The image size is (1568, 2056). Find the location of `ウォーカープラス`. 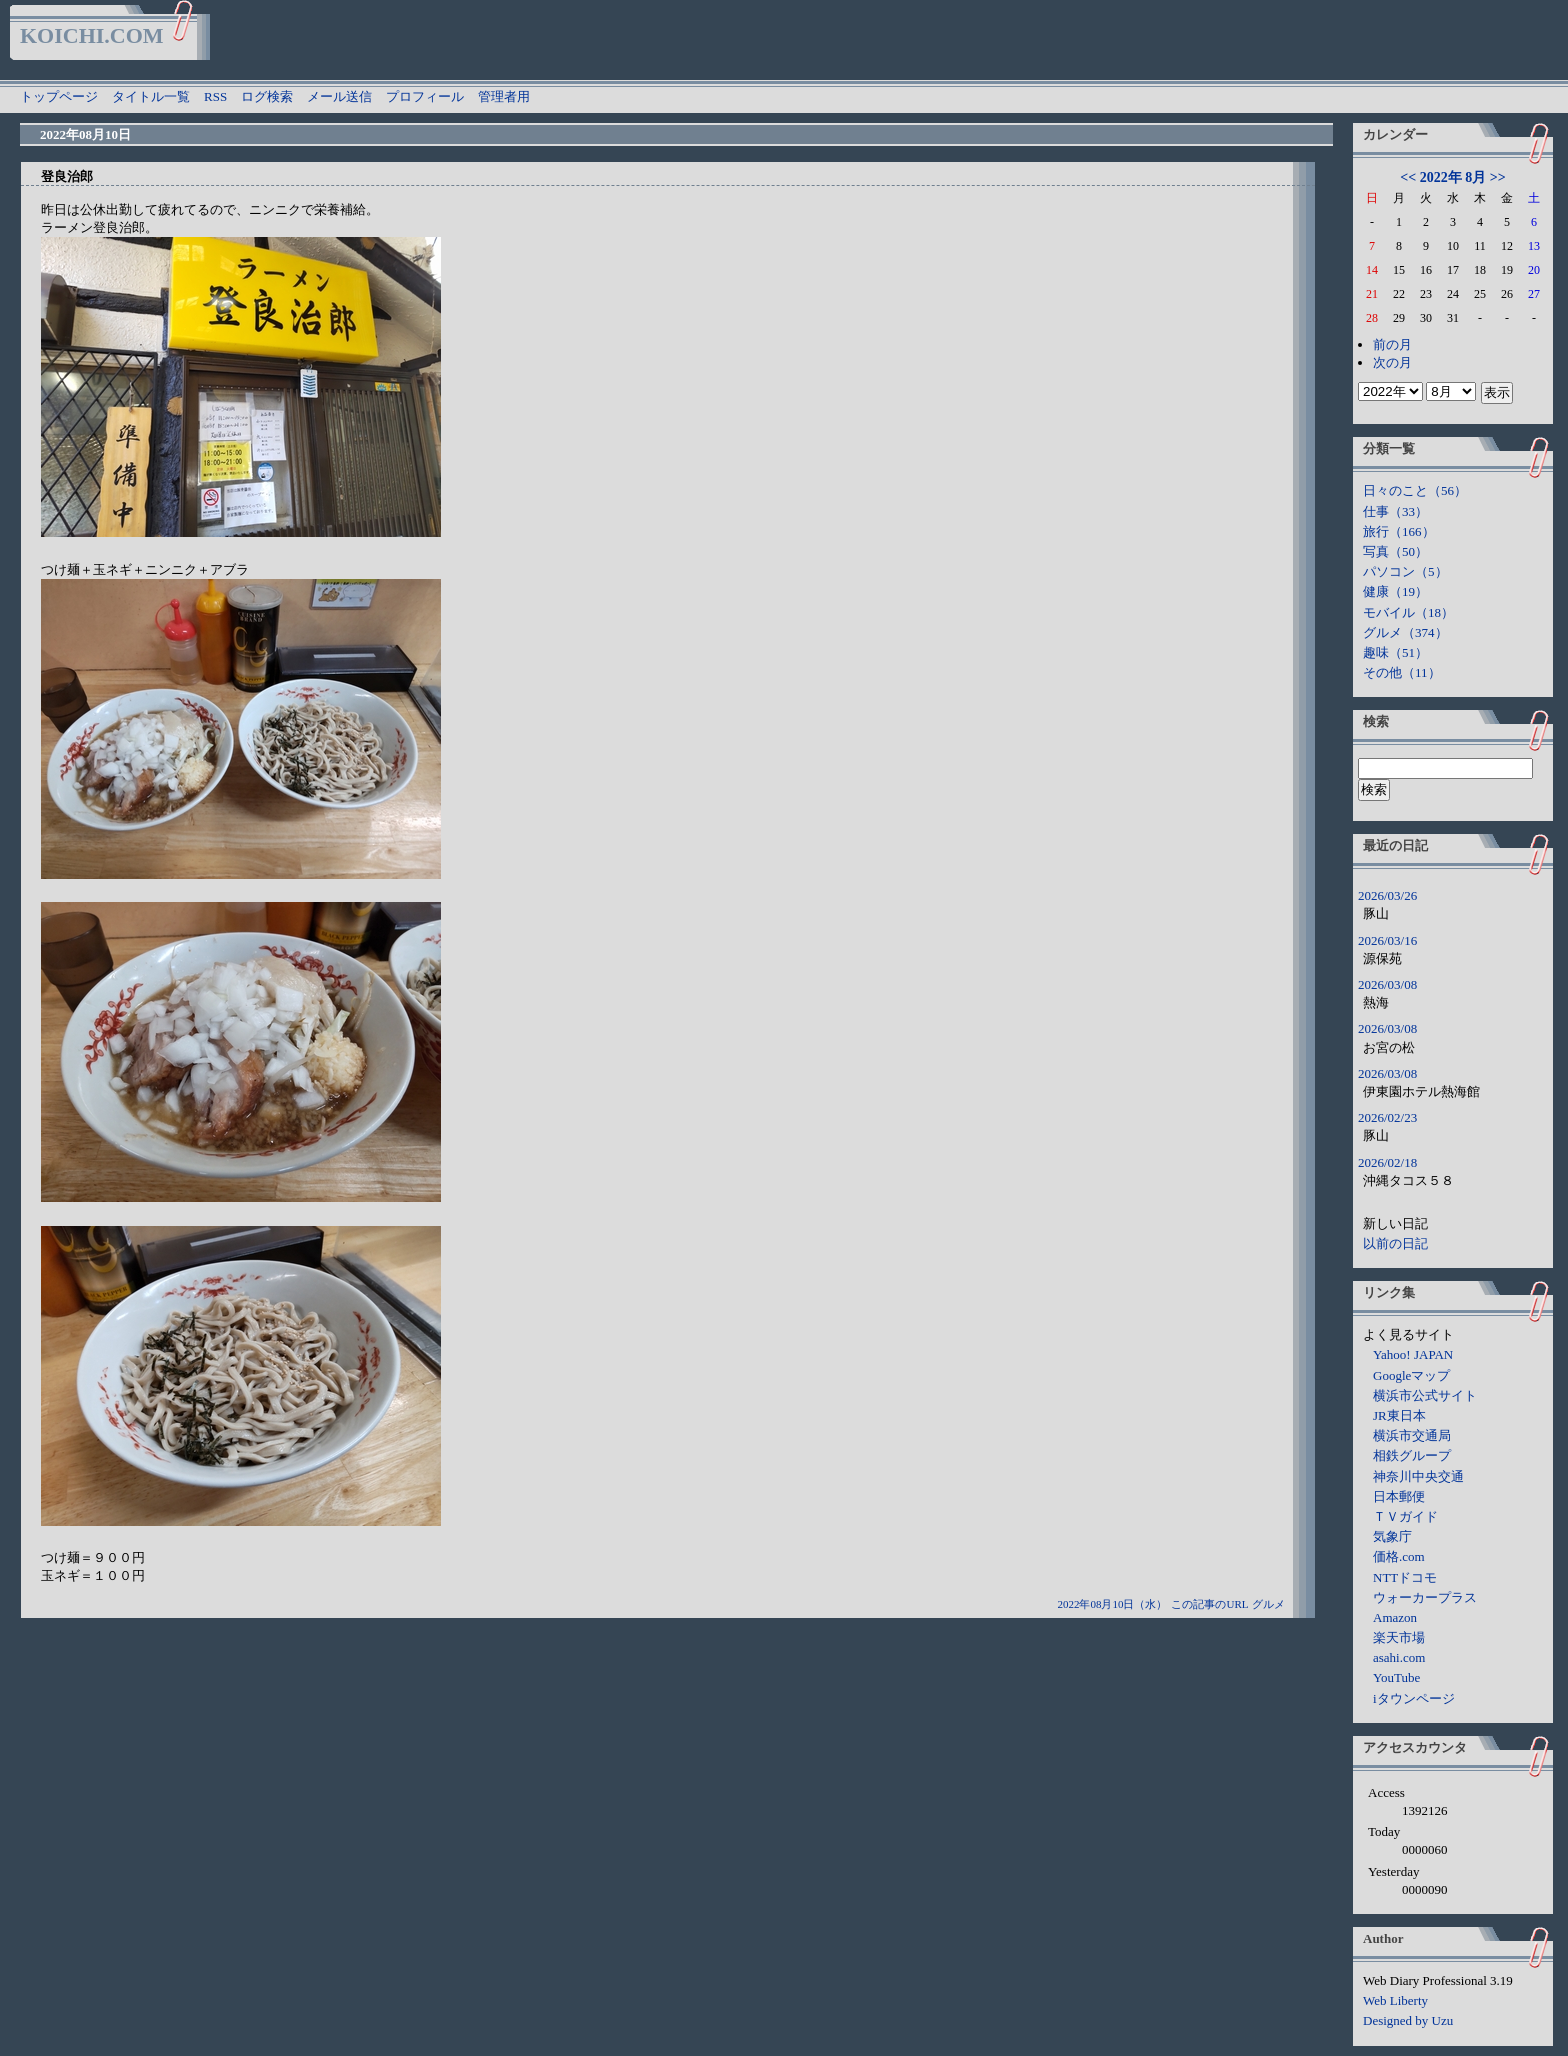

ウォーカープラス is located at coordinates (1425, 1597).